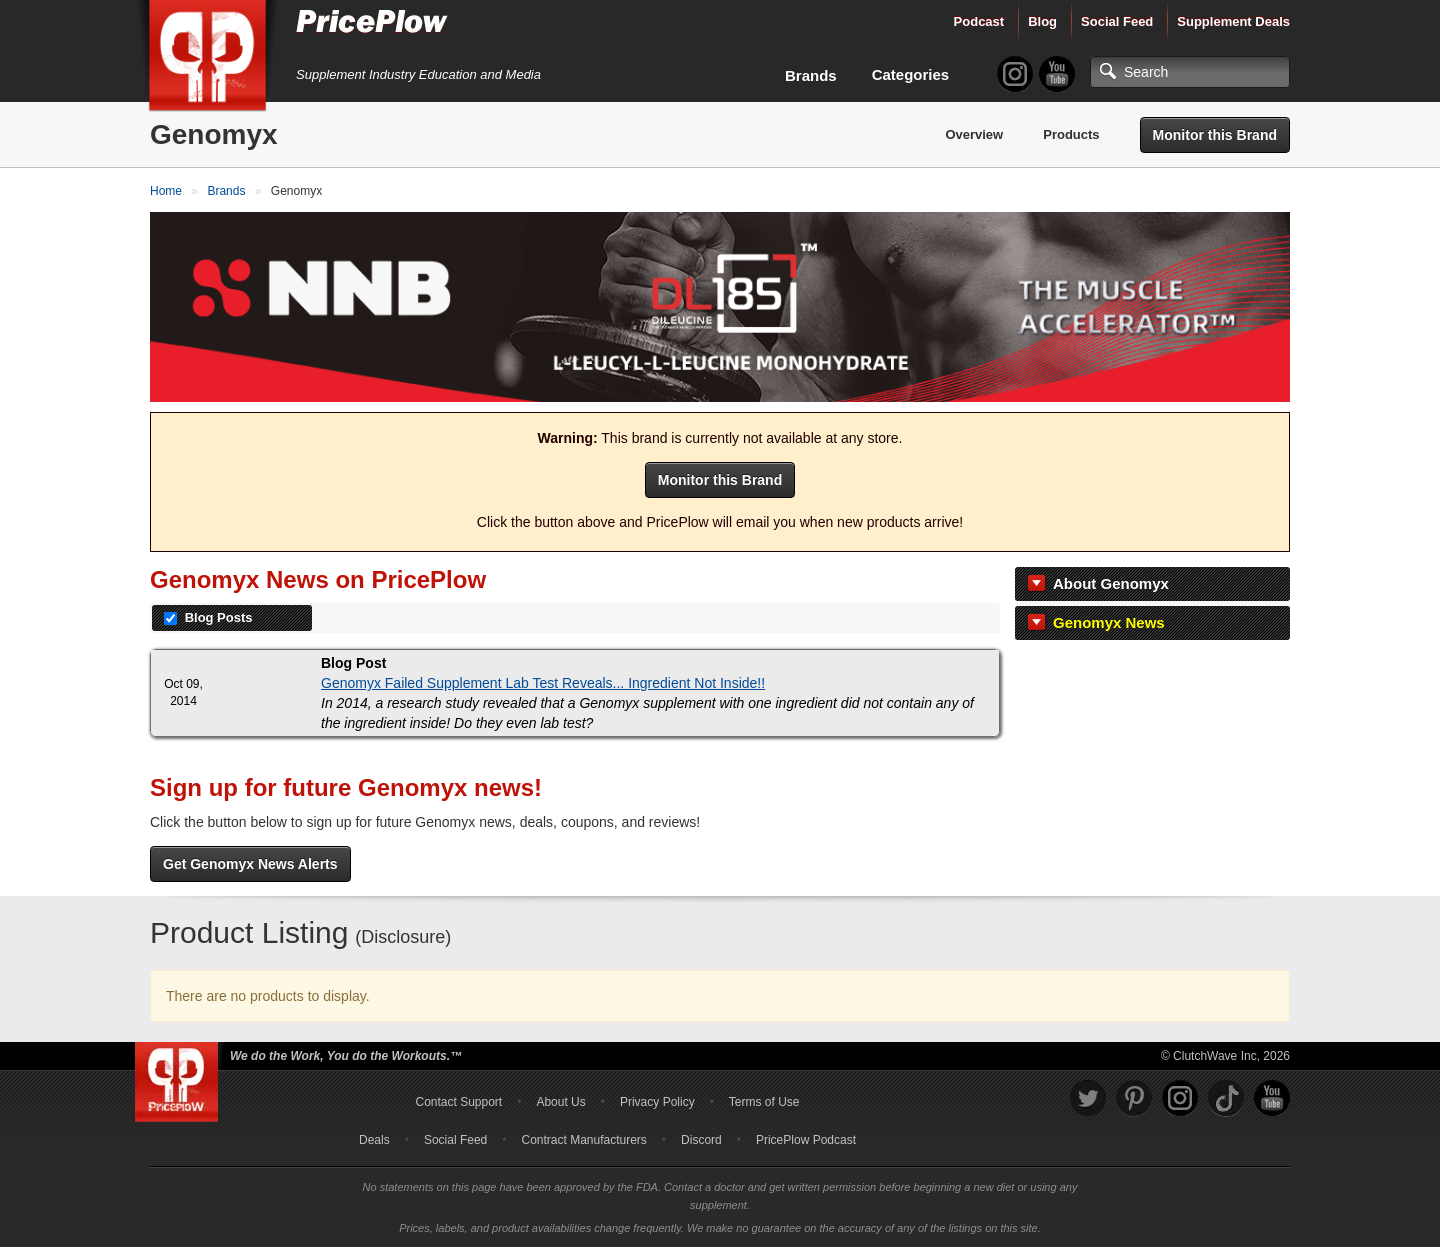 The height and width of the screenshot is (1247, 1440). Describe the element at coordinates (764, 1102) in the screenshot. I see `Terms of Use` at that location.